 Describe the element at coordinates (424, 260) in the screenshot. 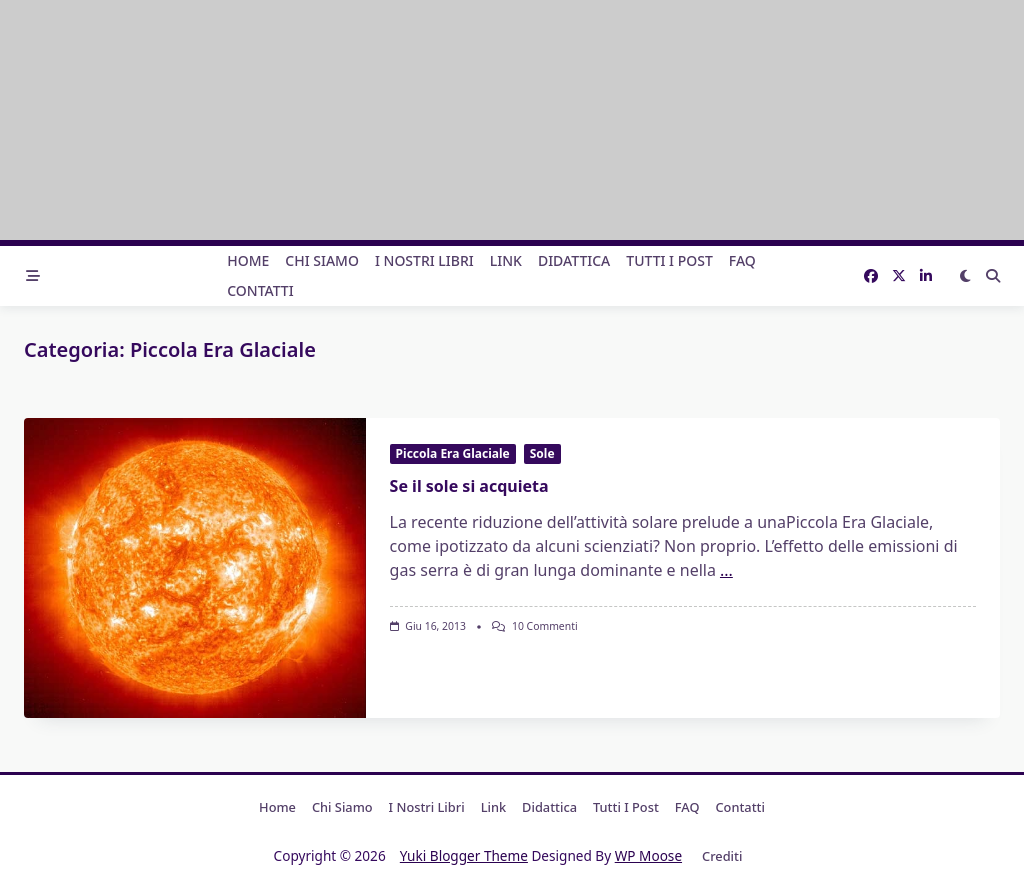

I see `I nostri libri` at that location.